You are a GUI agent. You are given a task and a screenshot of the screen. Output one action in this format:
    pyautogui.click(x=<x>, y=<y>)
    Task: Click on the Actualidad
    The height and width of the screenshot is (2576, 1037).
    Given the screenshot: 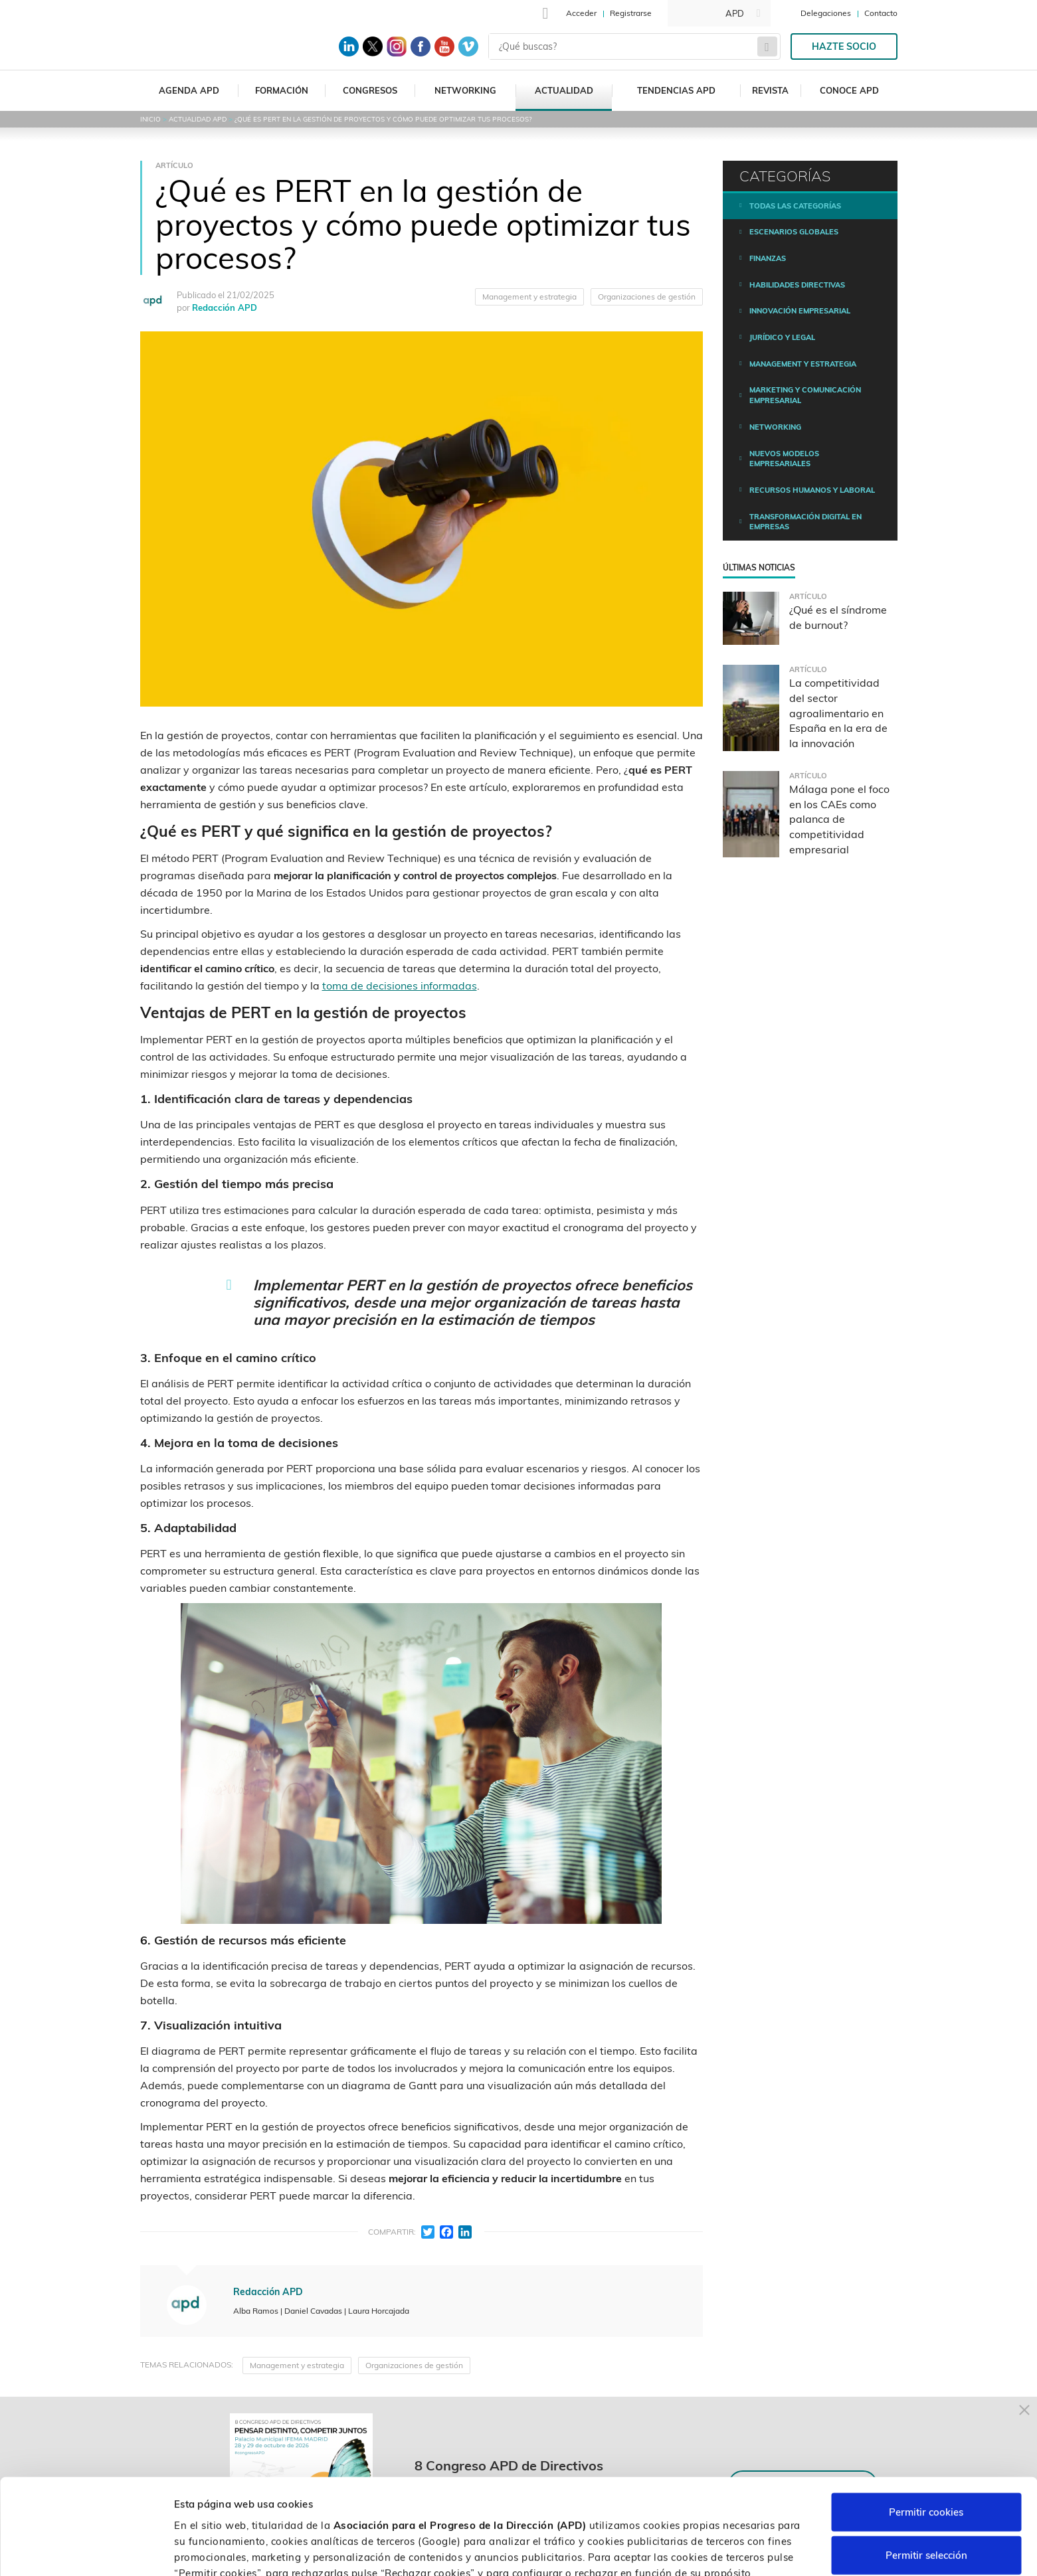 What is the action you would take?
    pyautogui.click(x=564, y=90)
    